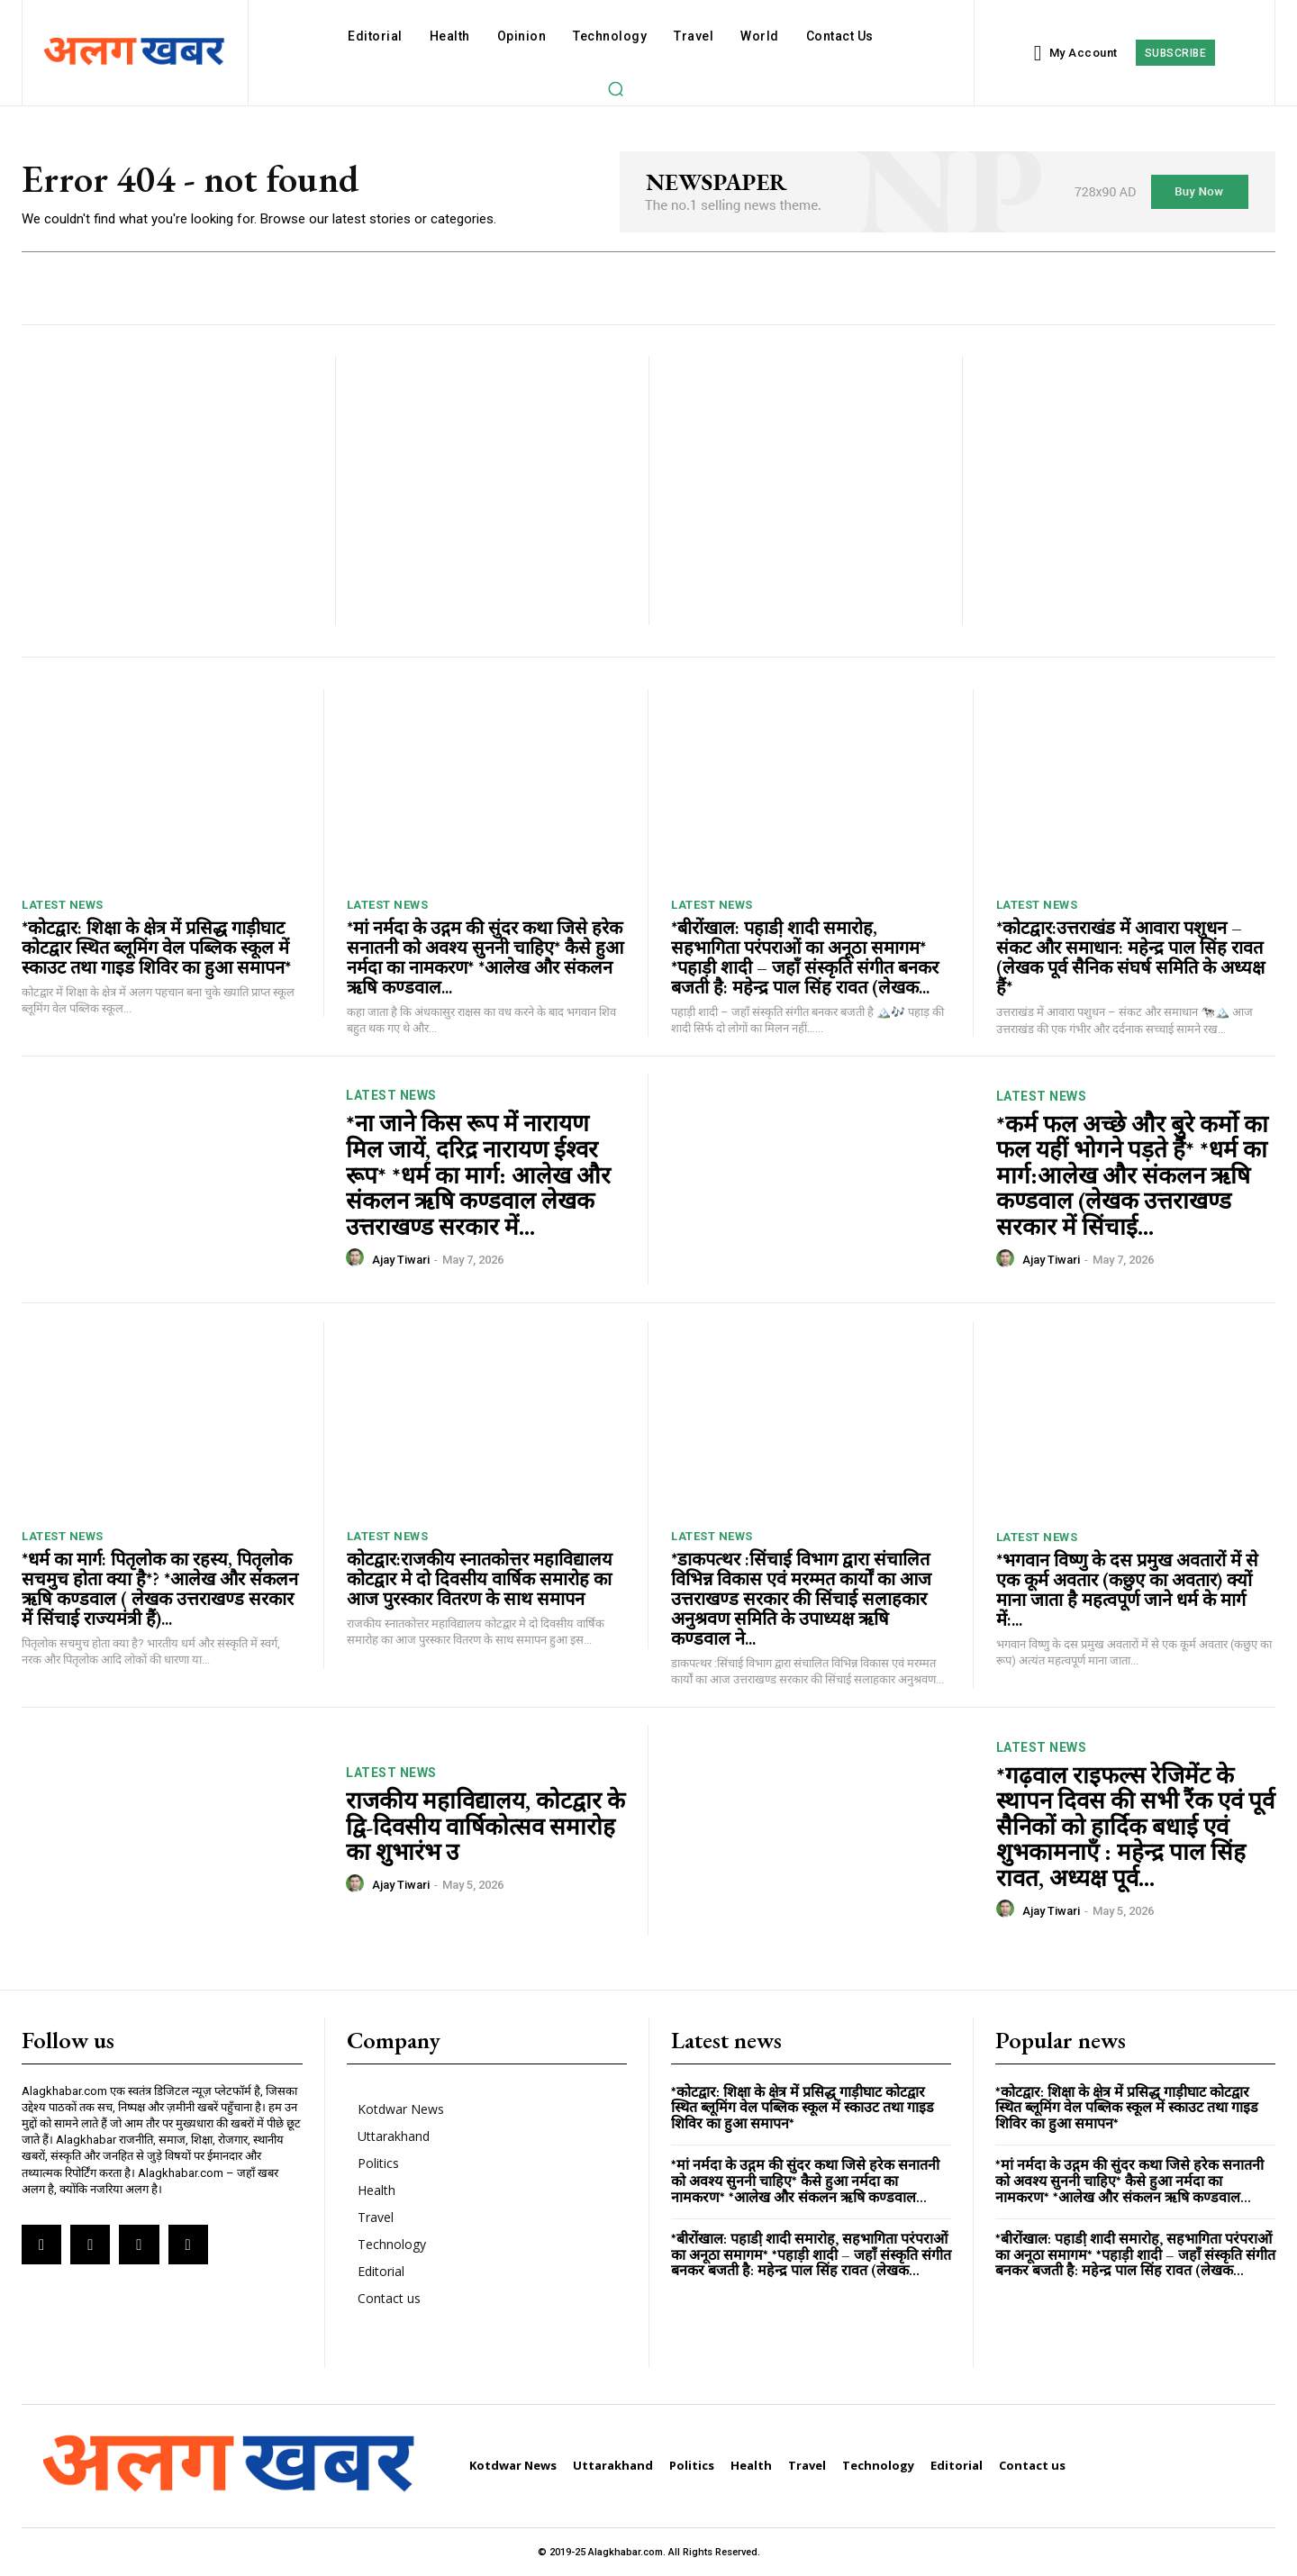  What do you see at coordinates (63, 905) in the screenshot?
I see `Latest News` at bounding box center [63, 905].